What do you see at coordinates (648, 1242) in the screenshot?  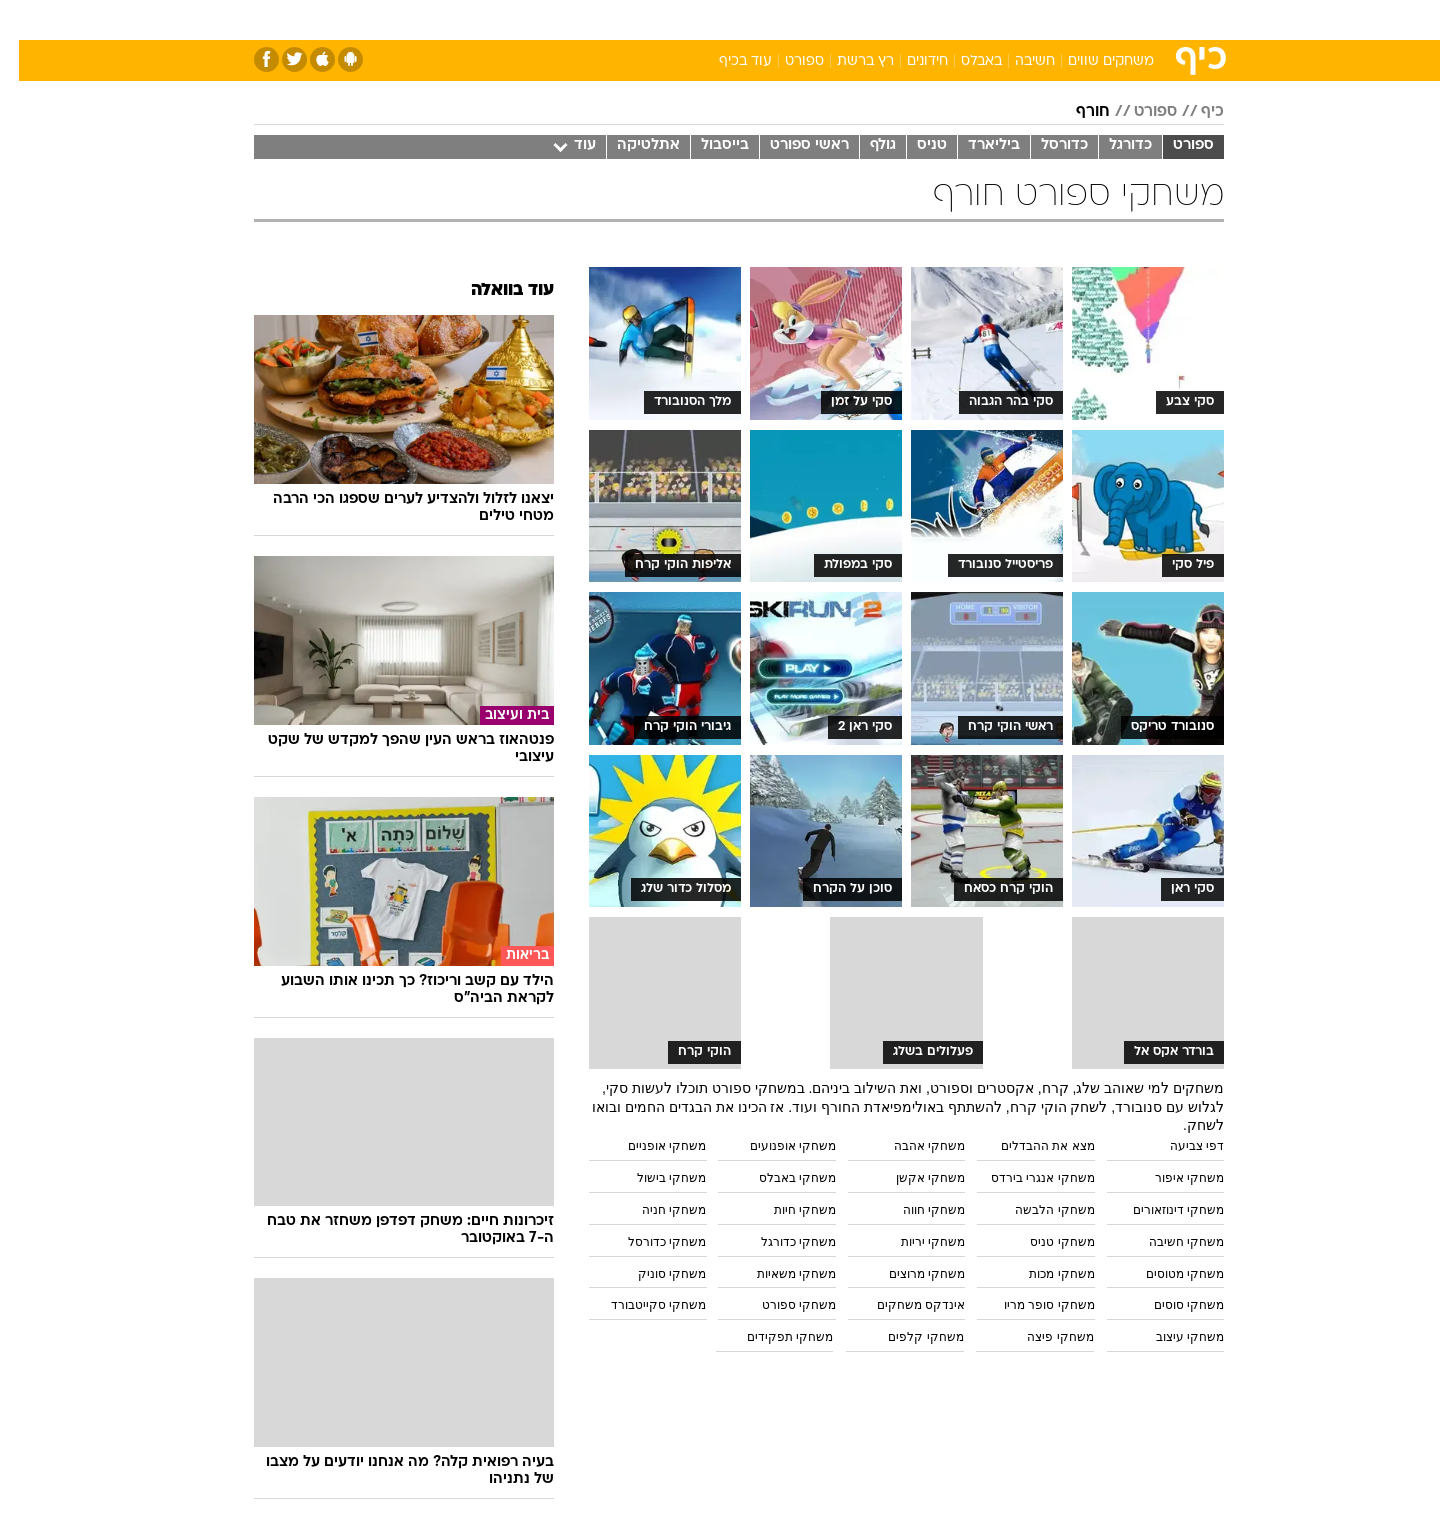 I see `משחקי כדורסל` at bounding box center [648, 1242].